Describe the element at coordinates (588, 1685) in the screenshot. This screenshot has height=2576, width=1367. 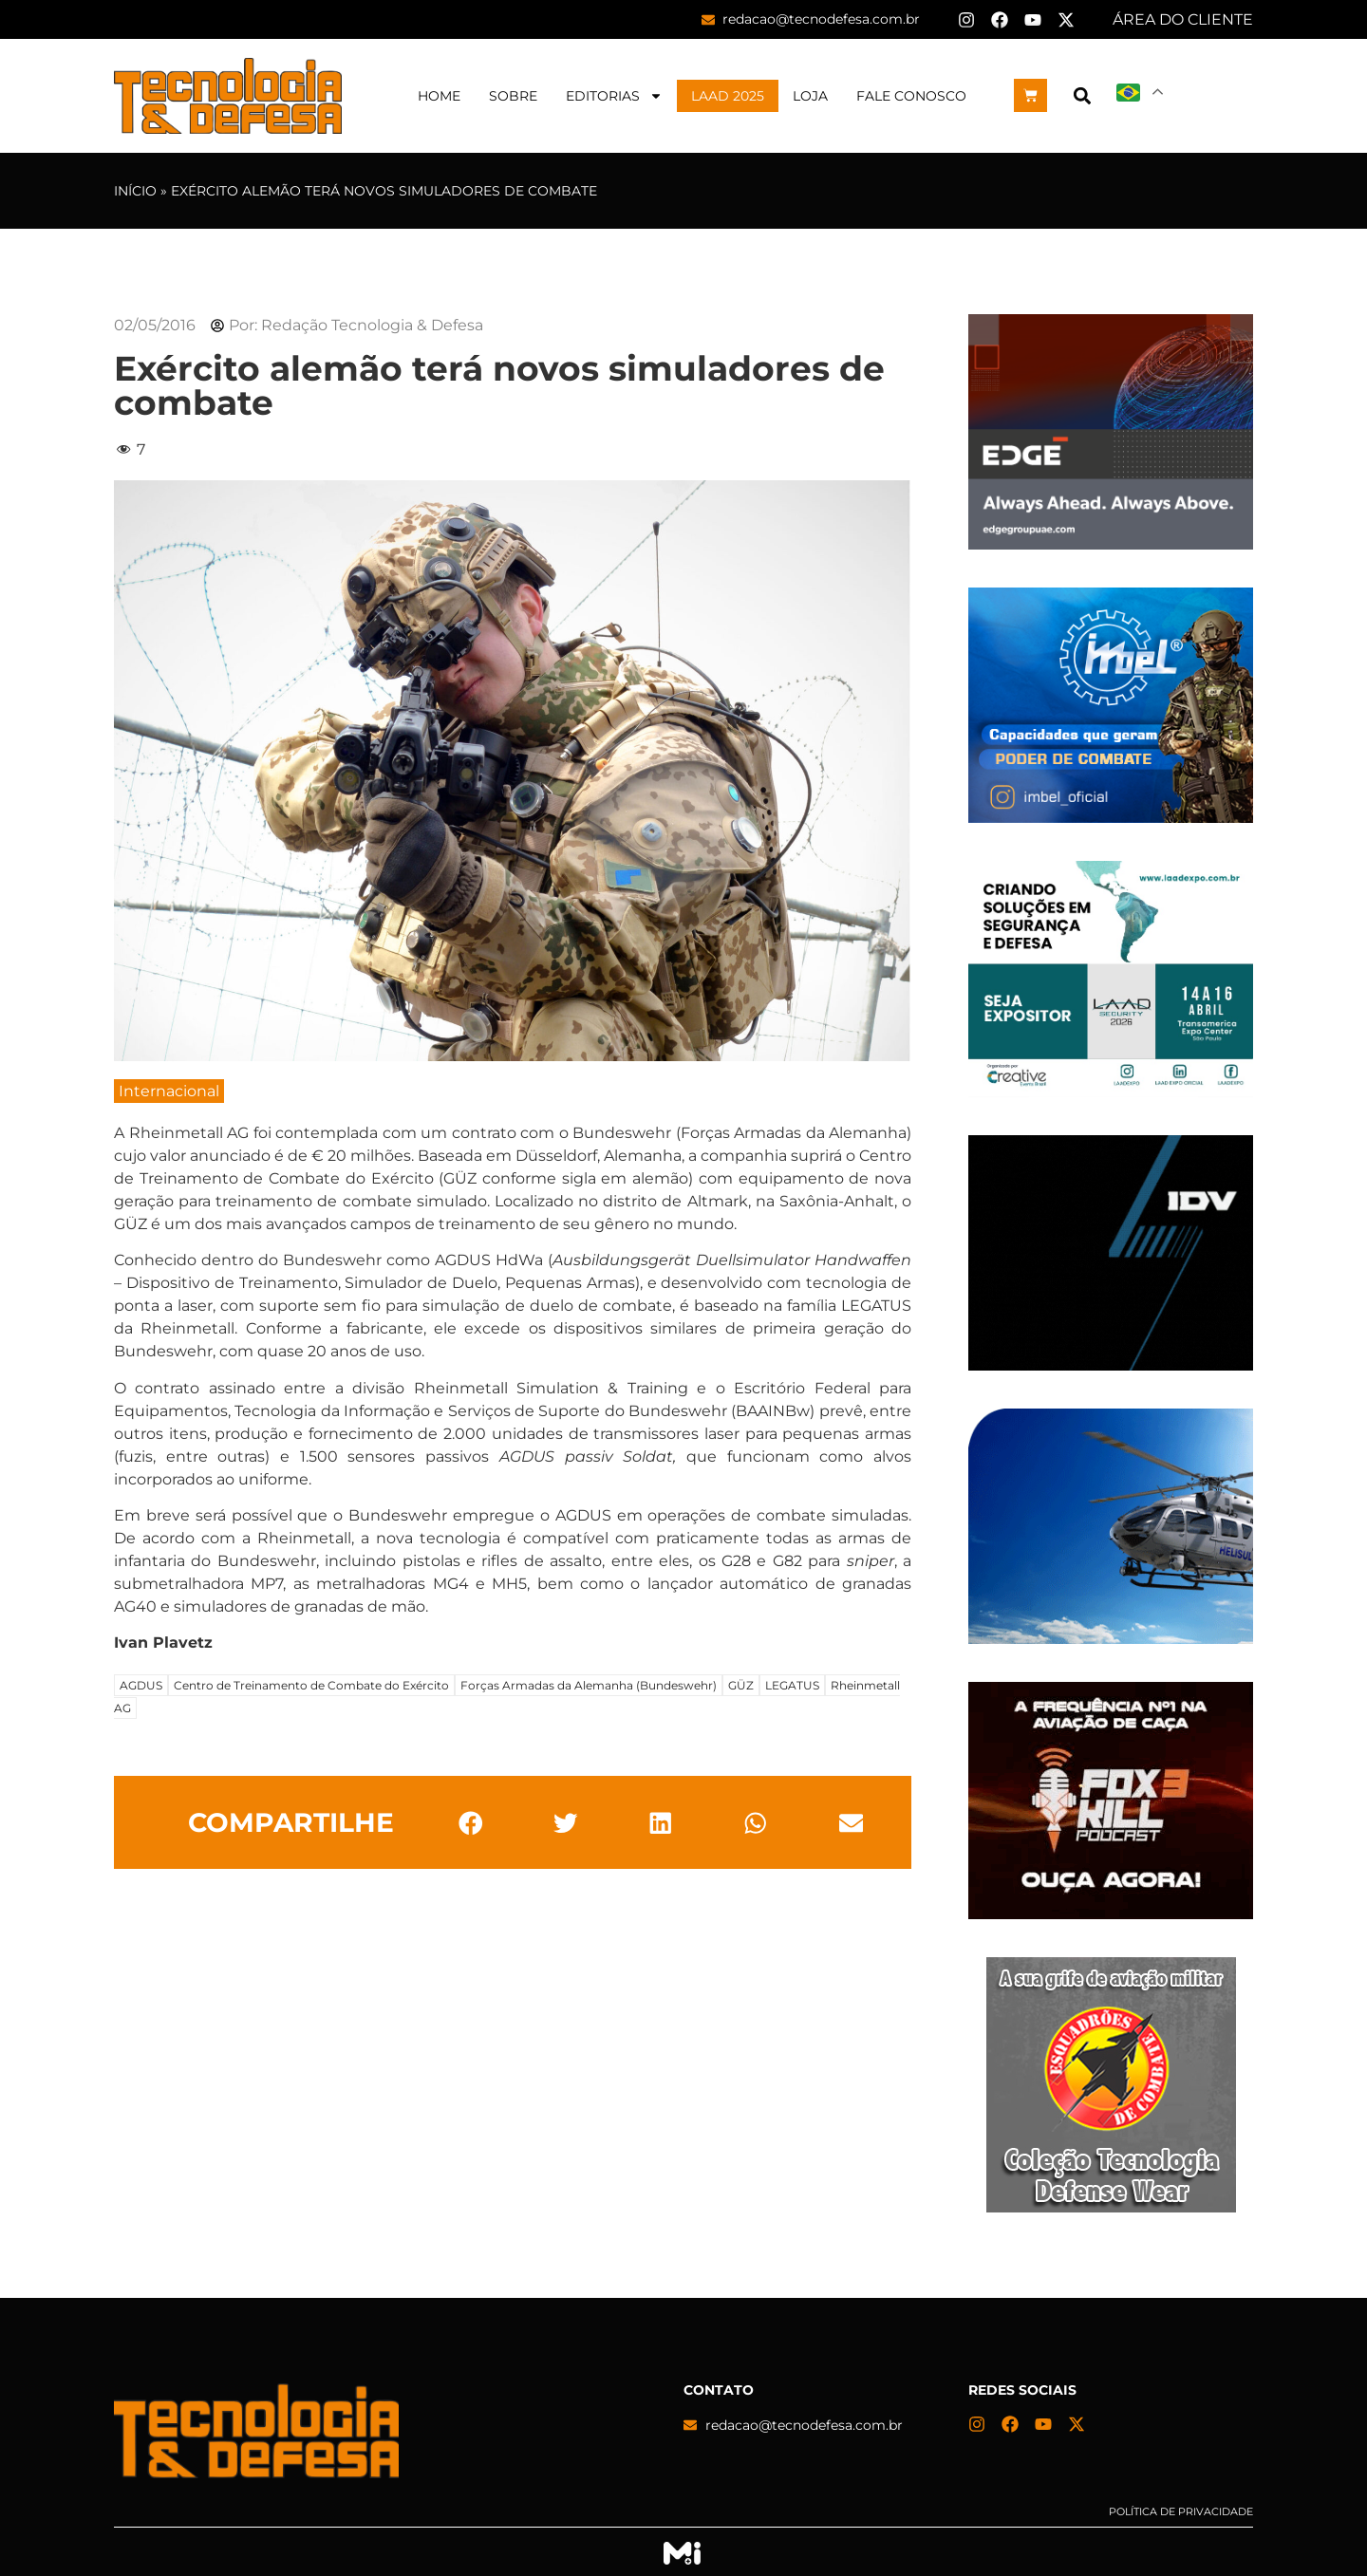
I see `Forças Armadas da Alemanha (Bundeswehr)` at that location.